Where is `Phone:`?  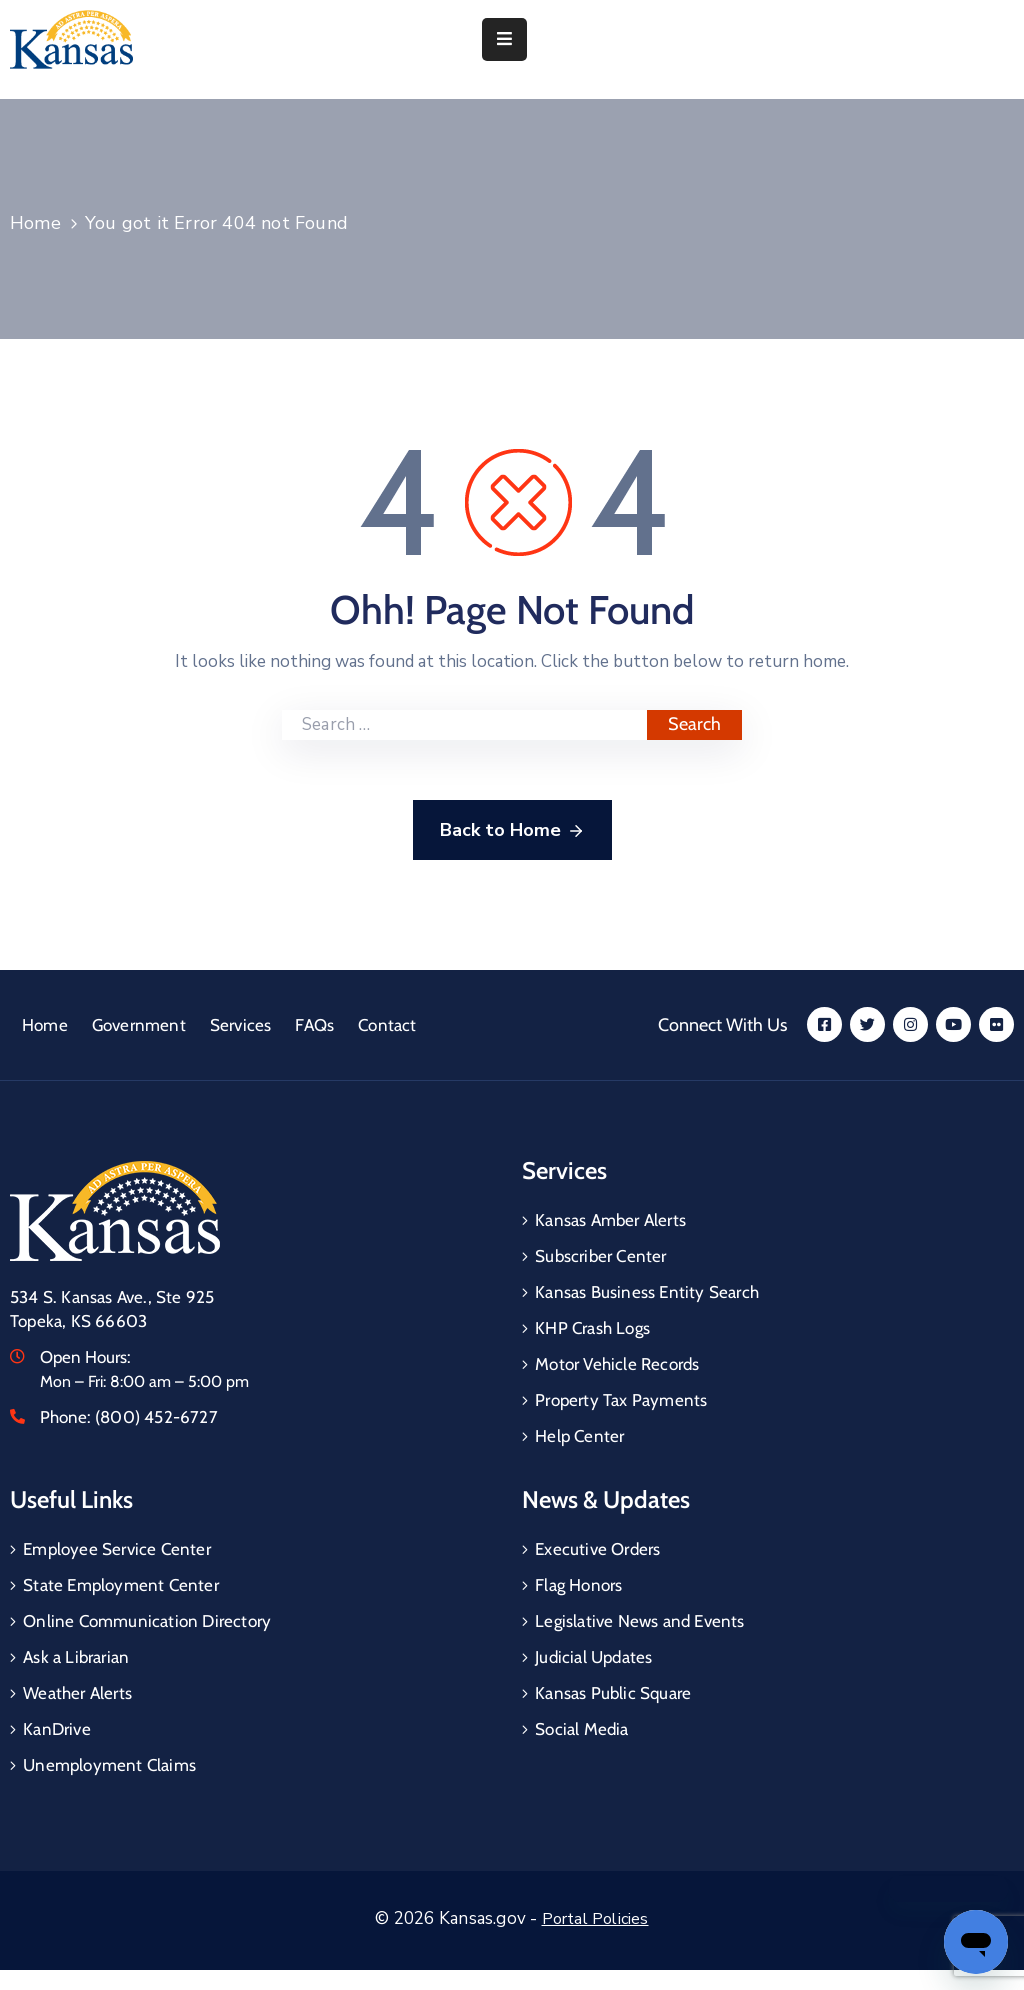
Phone: is located at coordinates (129, 1417).